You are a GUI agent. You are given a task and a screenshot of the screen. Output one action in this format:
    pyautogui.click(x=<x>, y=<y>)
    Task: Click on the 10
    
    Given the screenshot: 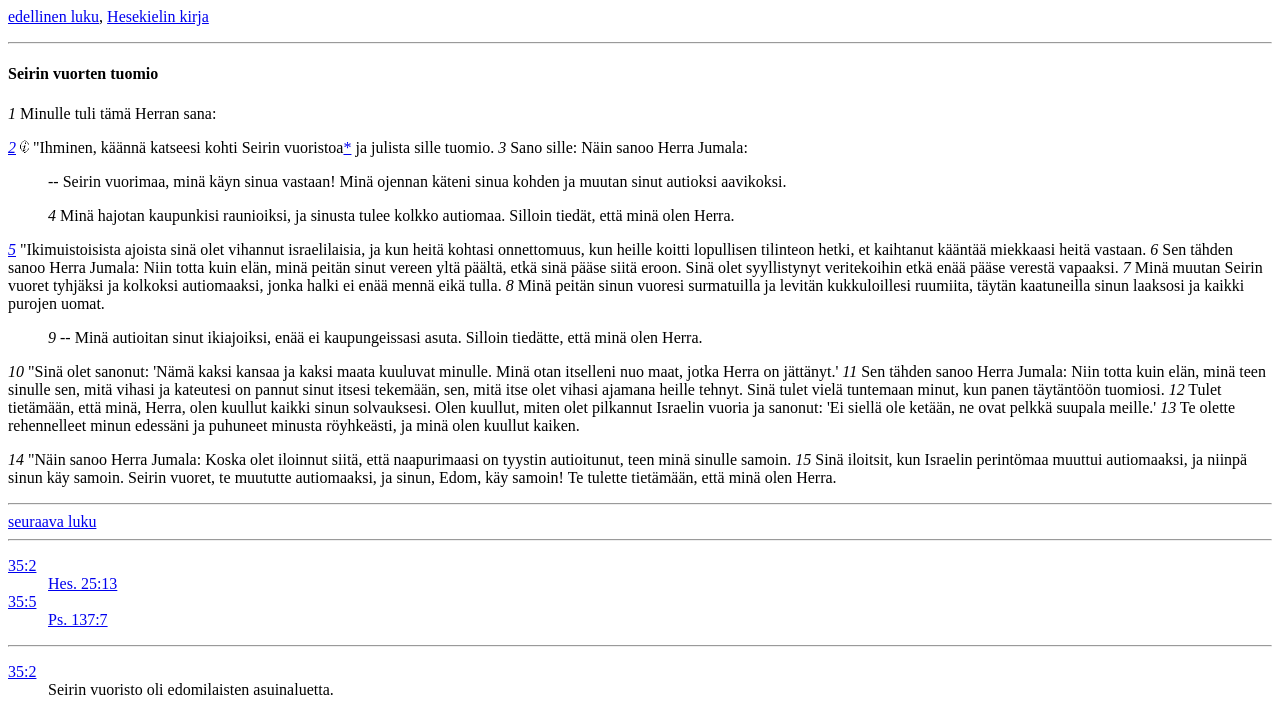 What is the action you would take?
    pyautogui.click(x=16, y=371)
    